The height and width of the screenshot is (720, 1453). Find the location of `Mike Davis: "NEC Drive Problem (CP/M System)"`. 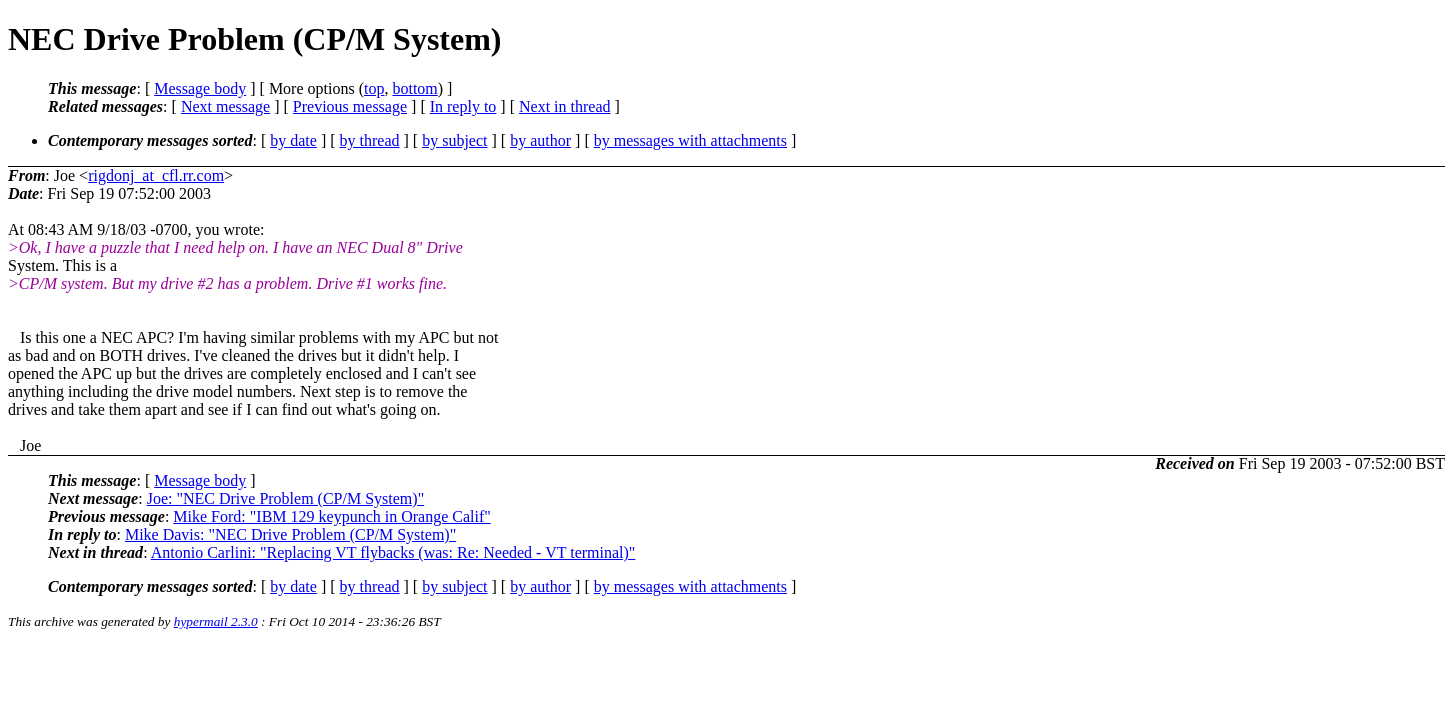

Mike Davis: "NEC Drive Problem (CP/M System)" is located at coordinates (290, 534).